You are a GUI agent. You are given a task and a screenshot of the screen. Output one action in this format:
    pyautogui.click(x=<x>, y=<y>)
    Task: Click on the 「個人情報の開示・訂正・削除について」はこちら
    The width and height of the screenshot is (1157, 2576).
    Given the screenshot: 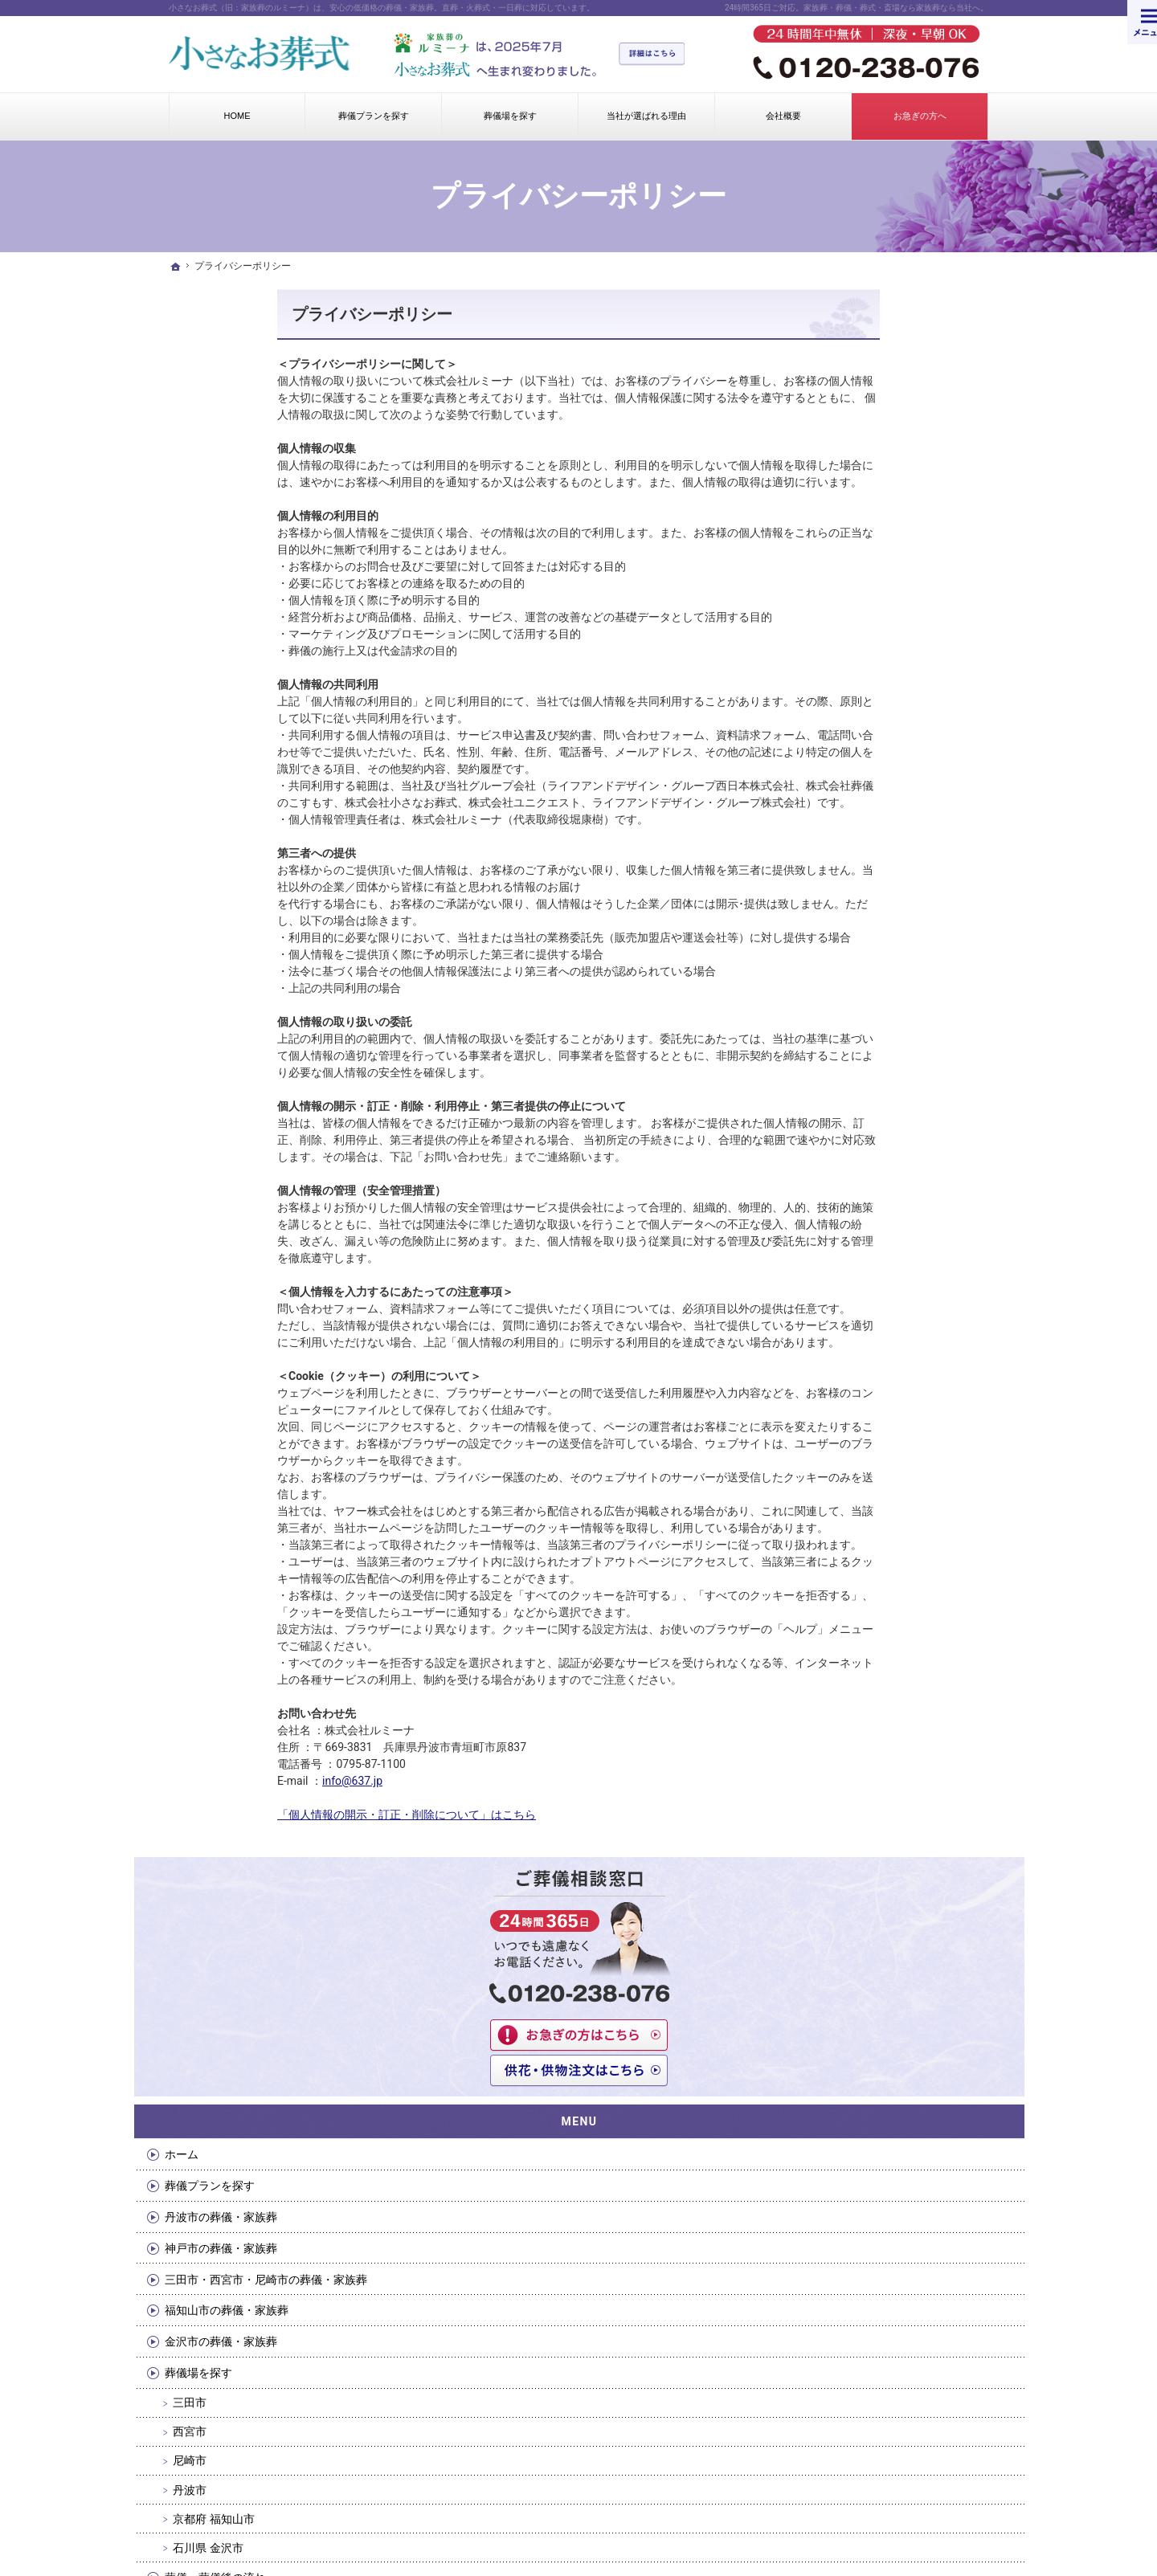 What is the action you would take?
    pyautogui.click(x=298, y=1814)
    